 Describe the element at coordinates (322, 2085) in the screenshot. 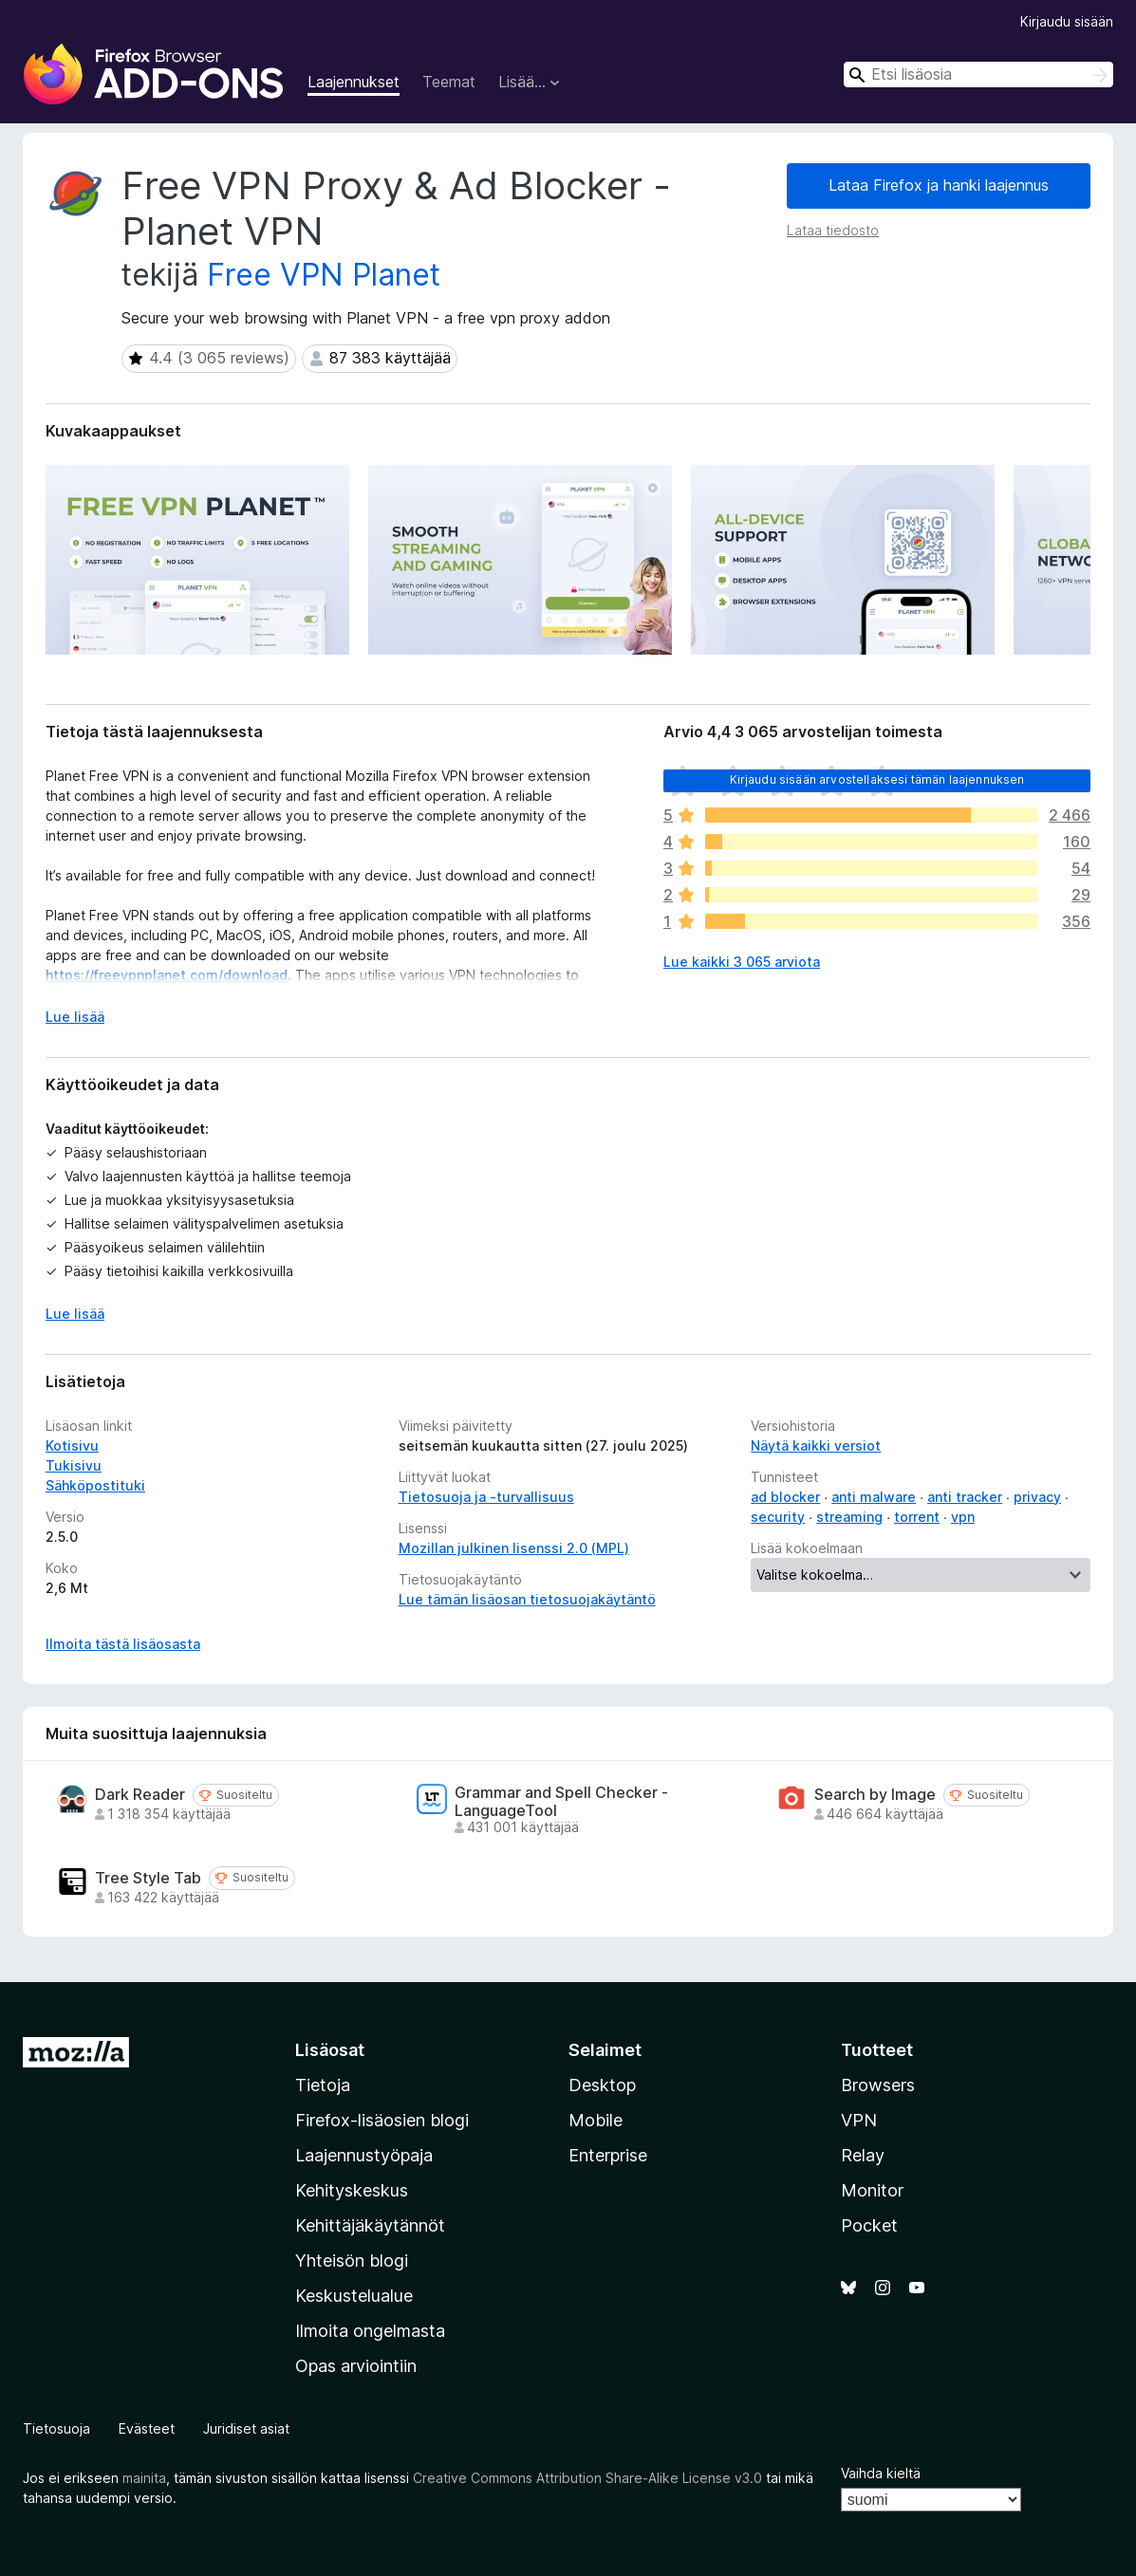

I see `Tietoja` at that location.